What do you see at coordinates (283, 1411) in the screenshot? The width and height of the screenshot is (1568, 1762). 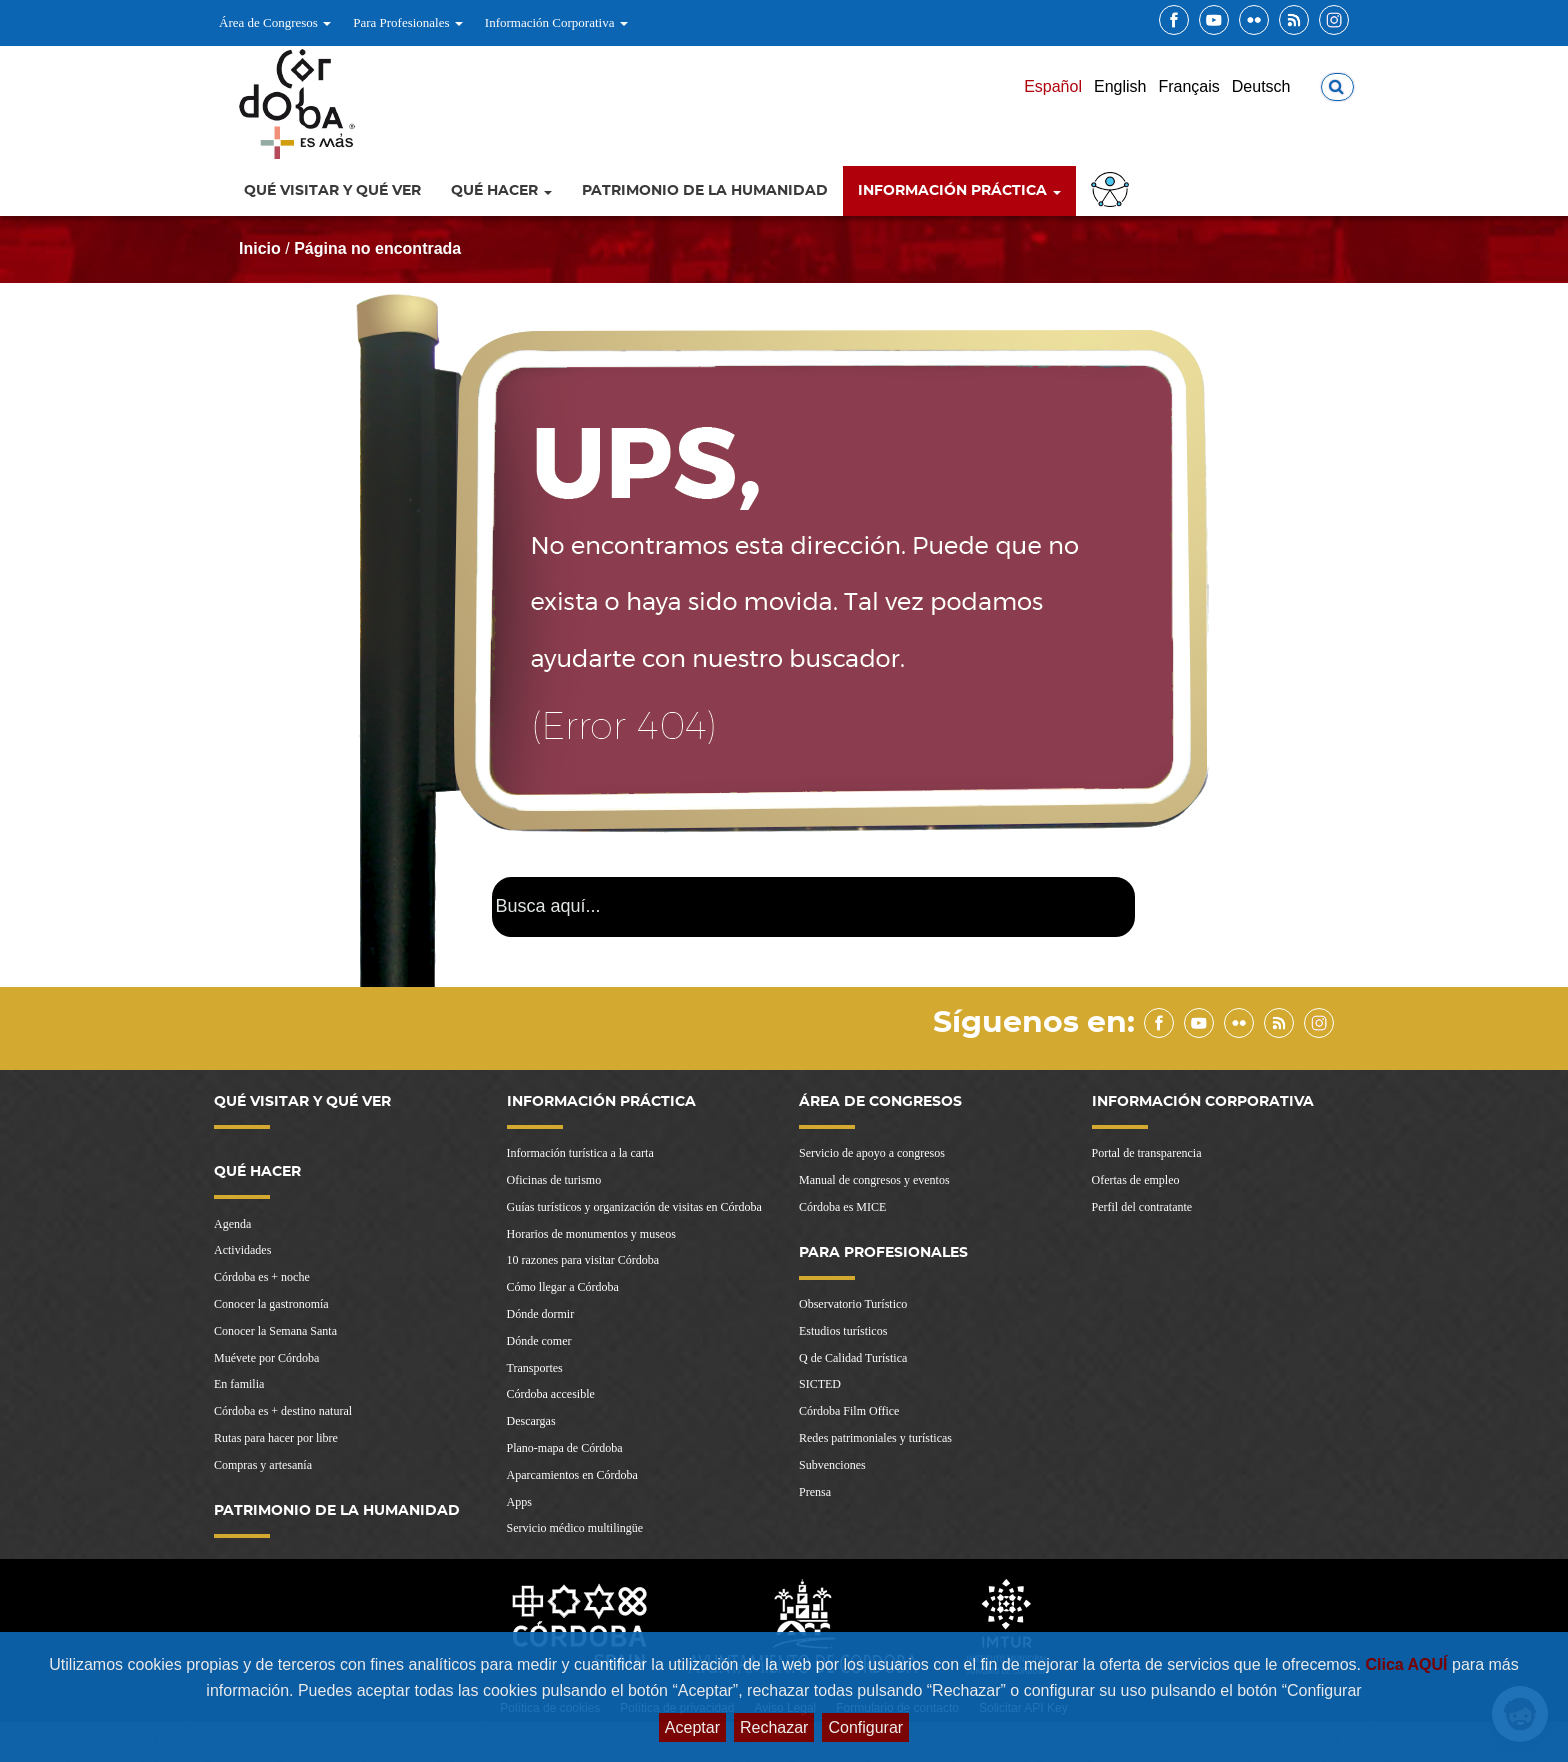 I see `Córdoba es + destino natural` at bounding box center [283, 1411].